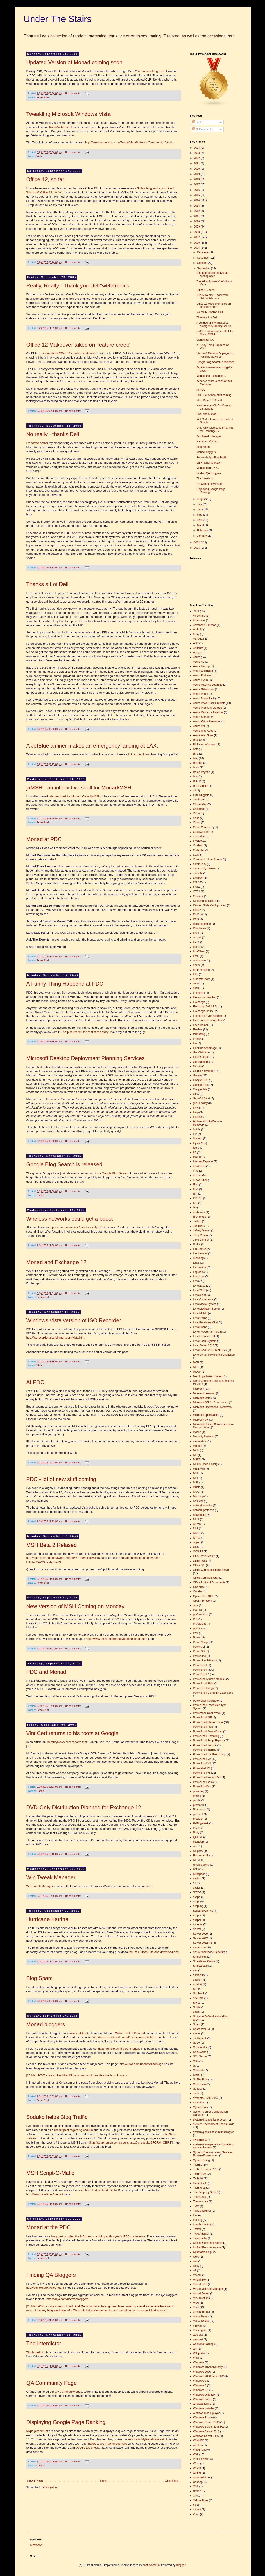  Describe the element at coordinates (198, 1551) in the screenshot. I see `OCS R2` at that location.